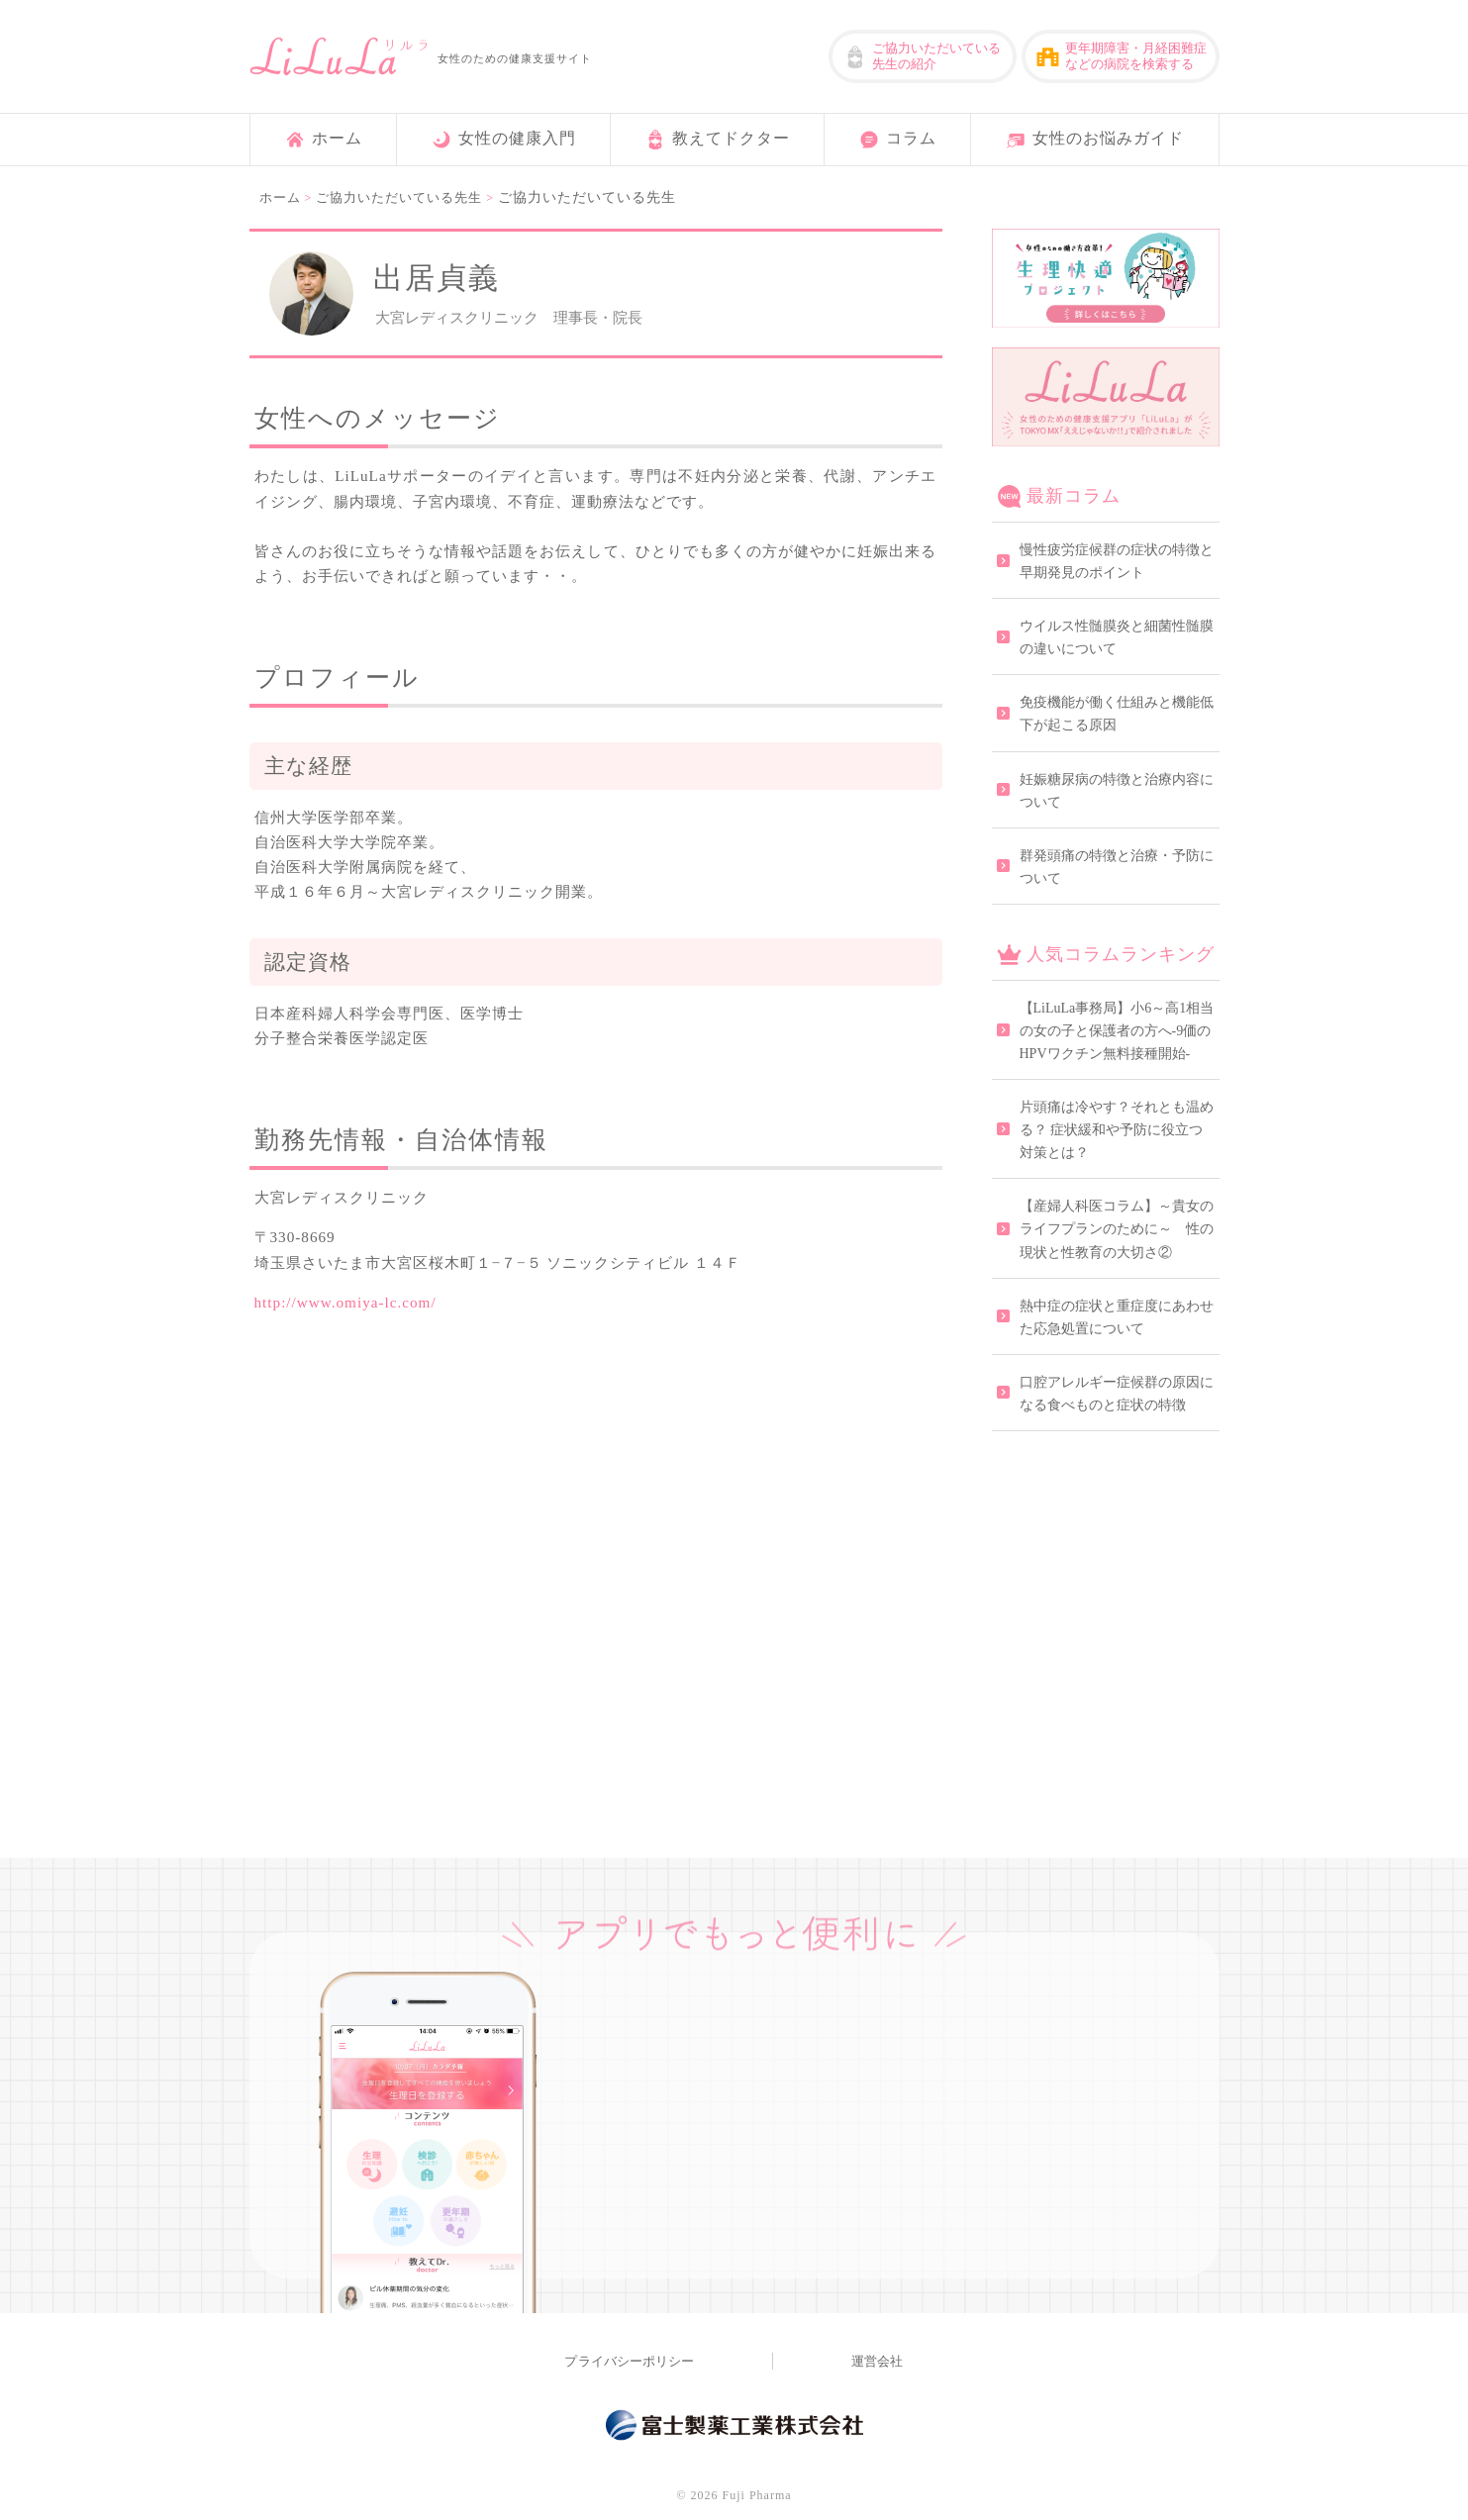 The width and height of the screenshot is (1468, 2520). What do you see at coordinates (1117, 713) in the screenshot?
I see `免疫機能が働く仕組みと機能低下が起こる原因` at bounding box center [1117, 713].